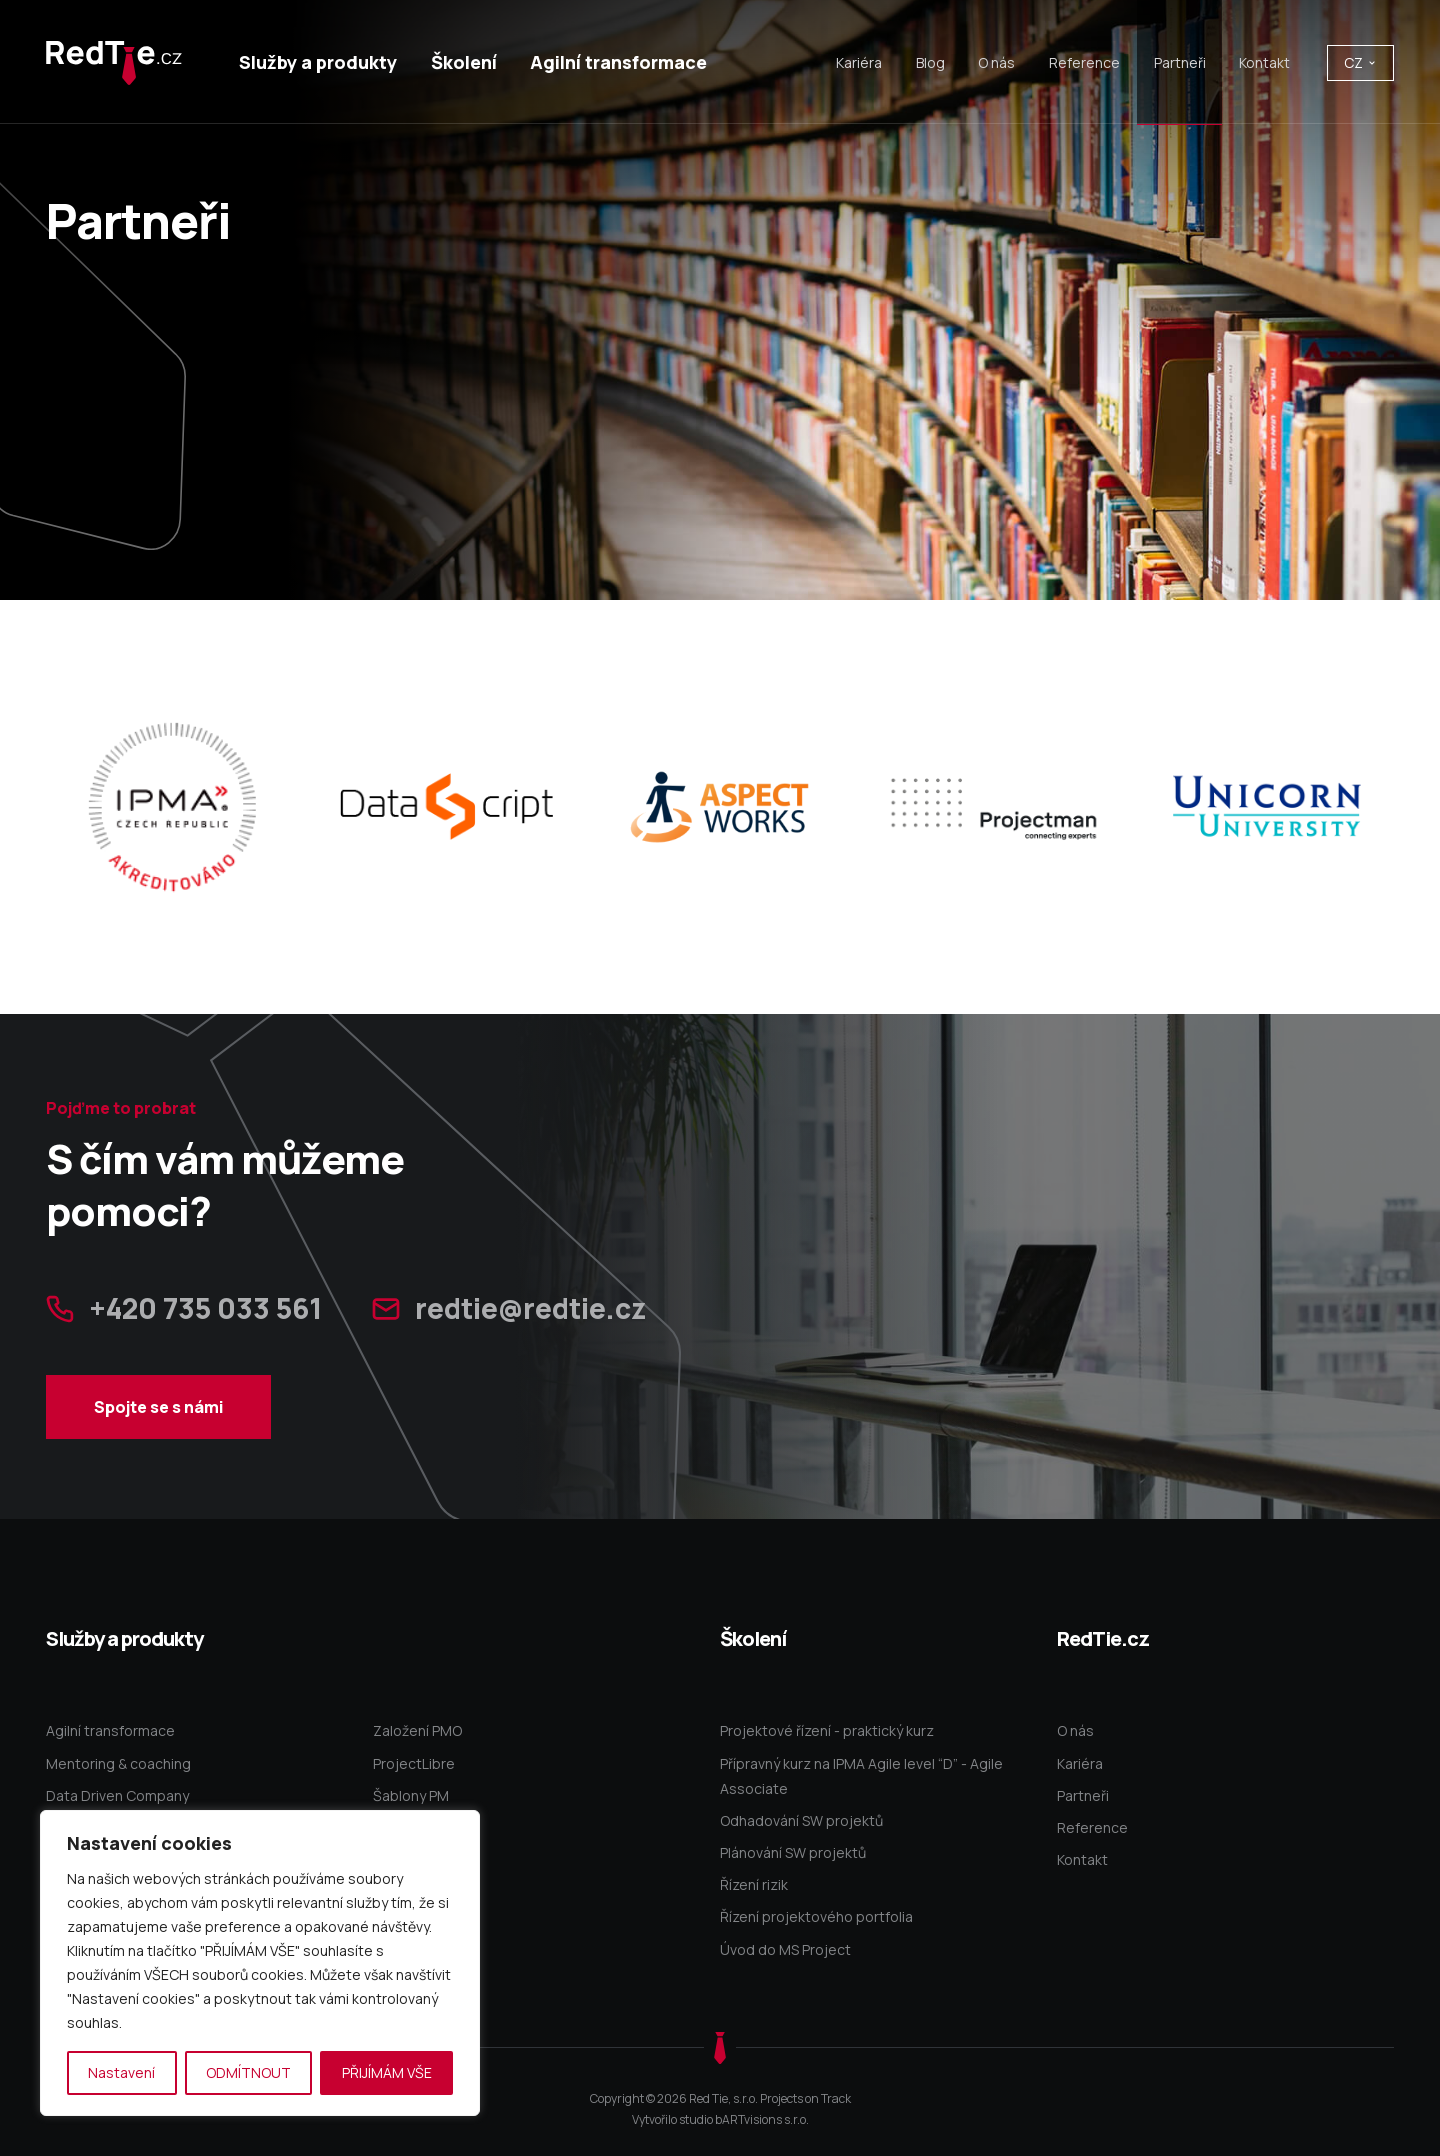  I want to click on Nastavení, so click(121, 2072).